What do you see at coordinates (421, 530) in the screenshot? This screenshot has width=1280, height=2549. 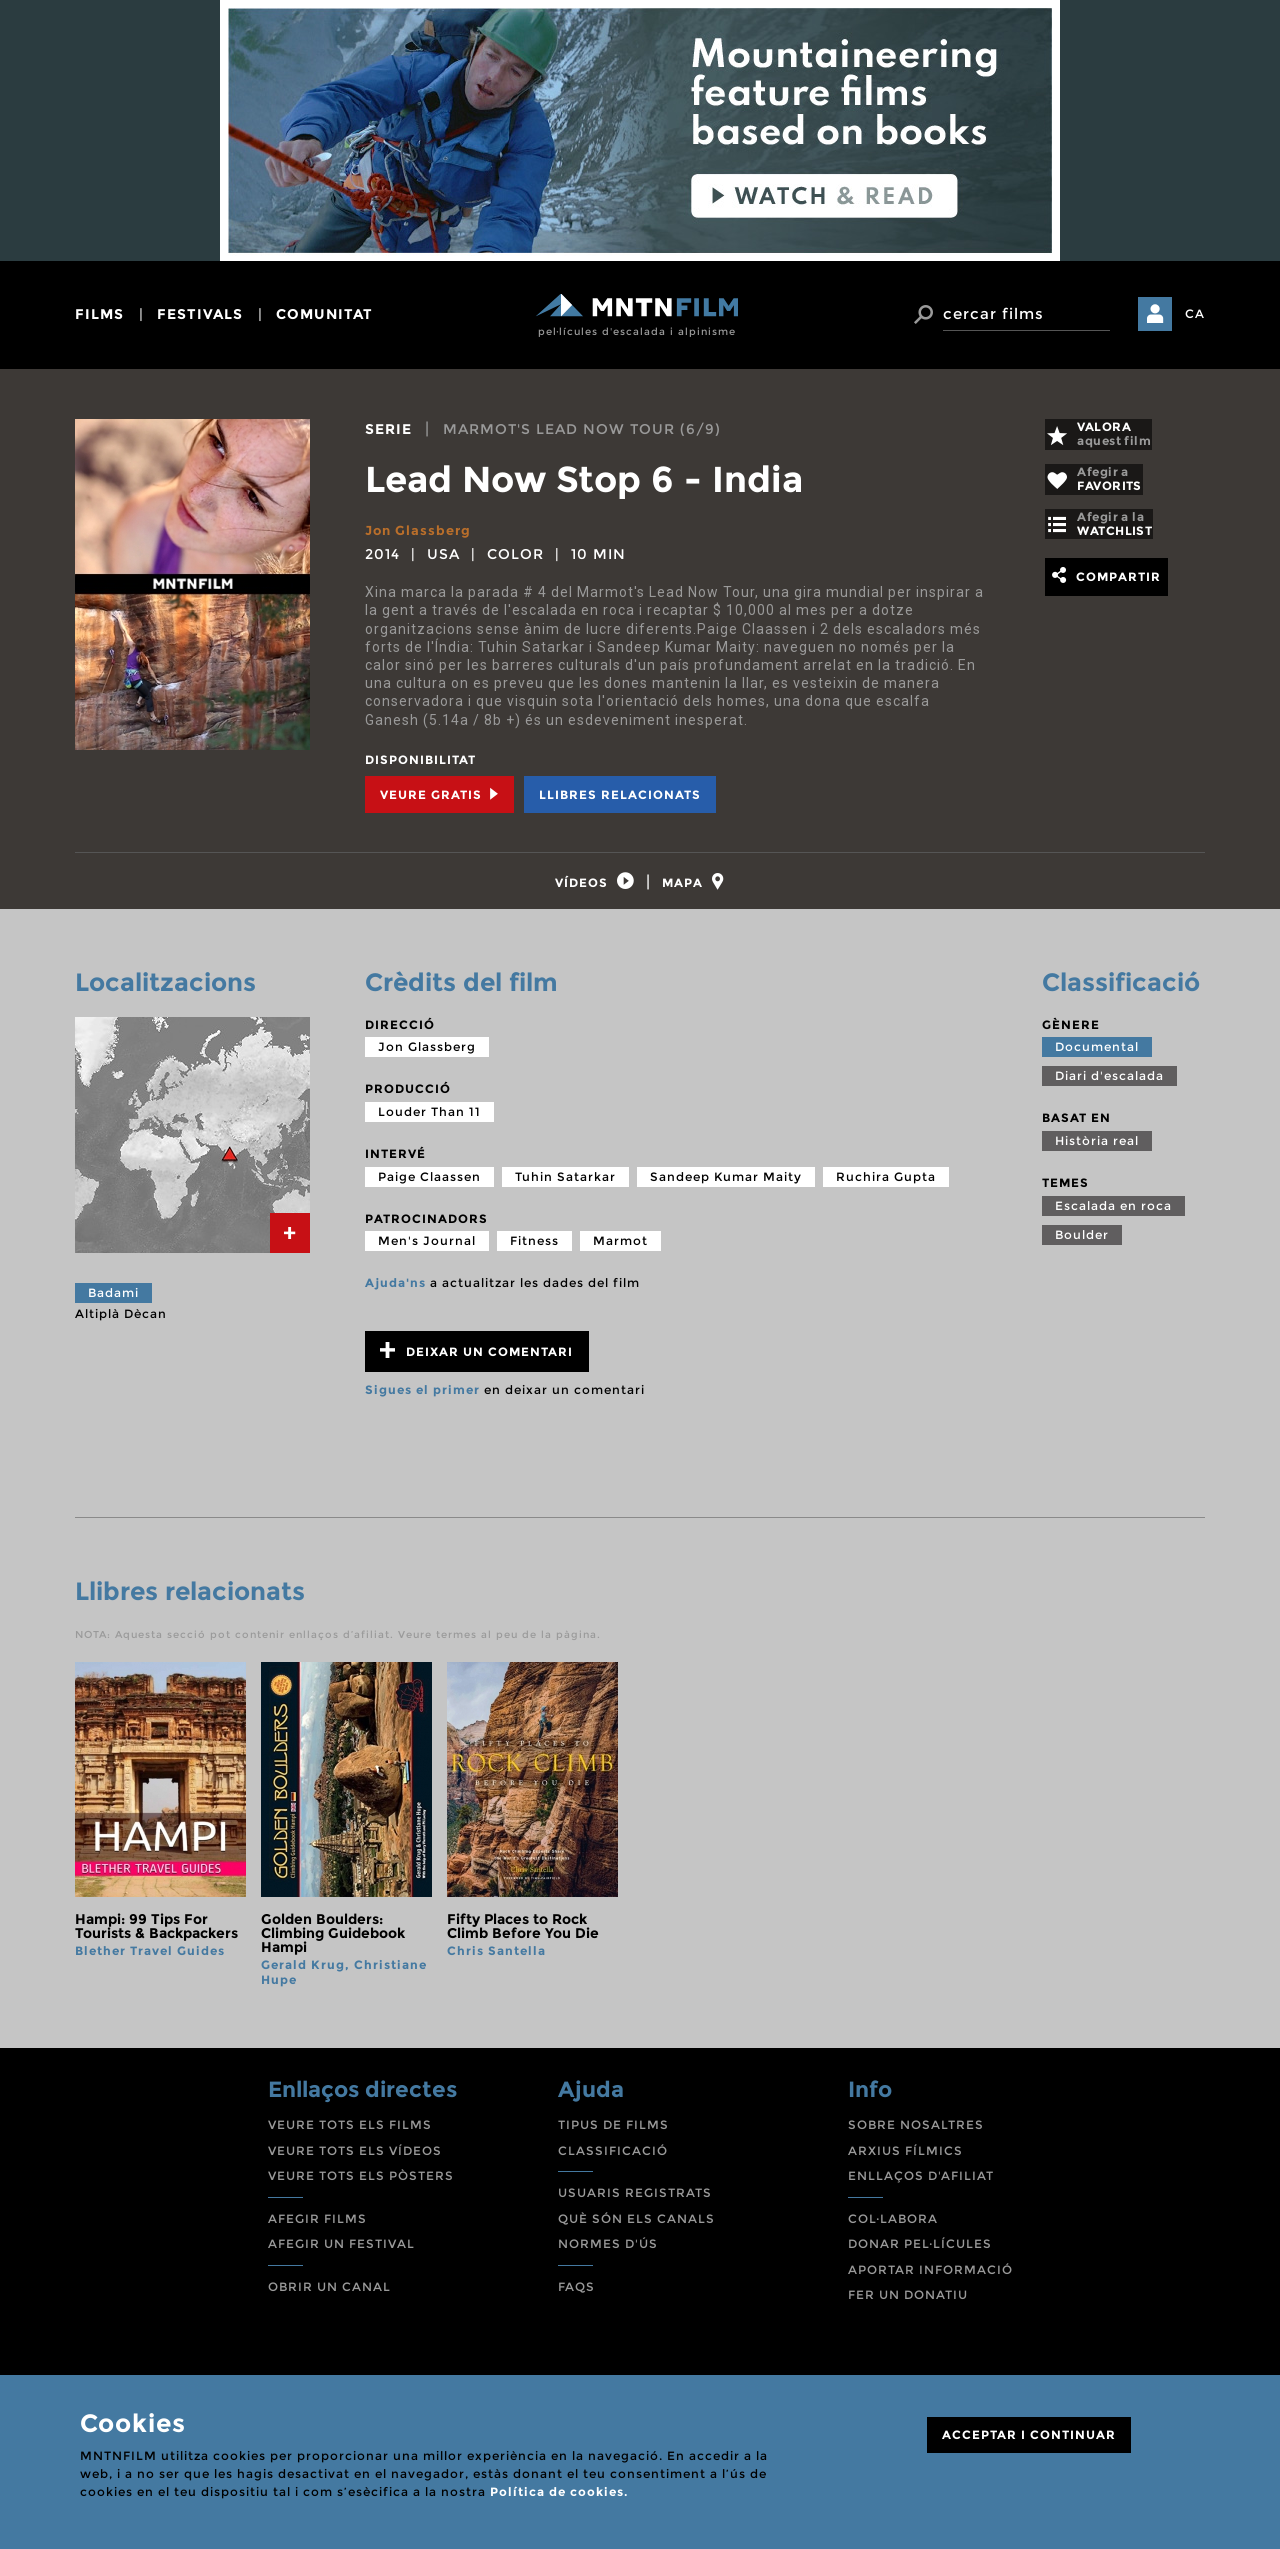 I see `Jon Glassberg` at bounding box center [421, 530].